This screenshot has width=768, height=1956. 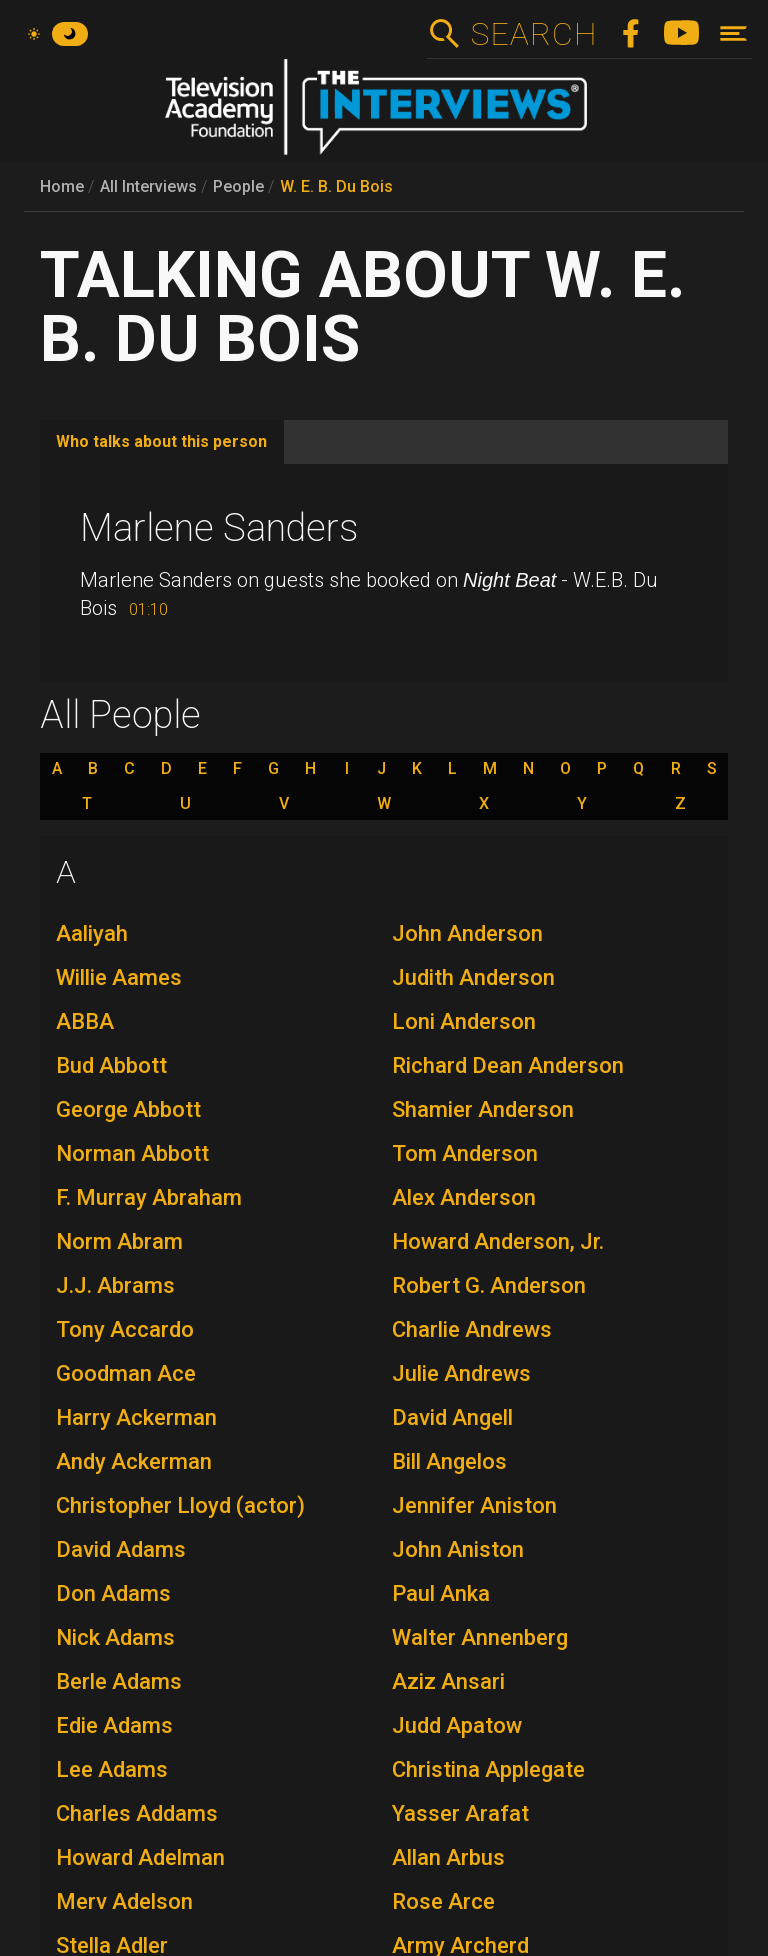 I want to click on Bud Abbott, so click(x=111, y=1065).